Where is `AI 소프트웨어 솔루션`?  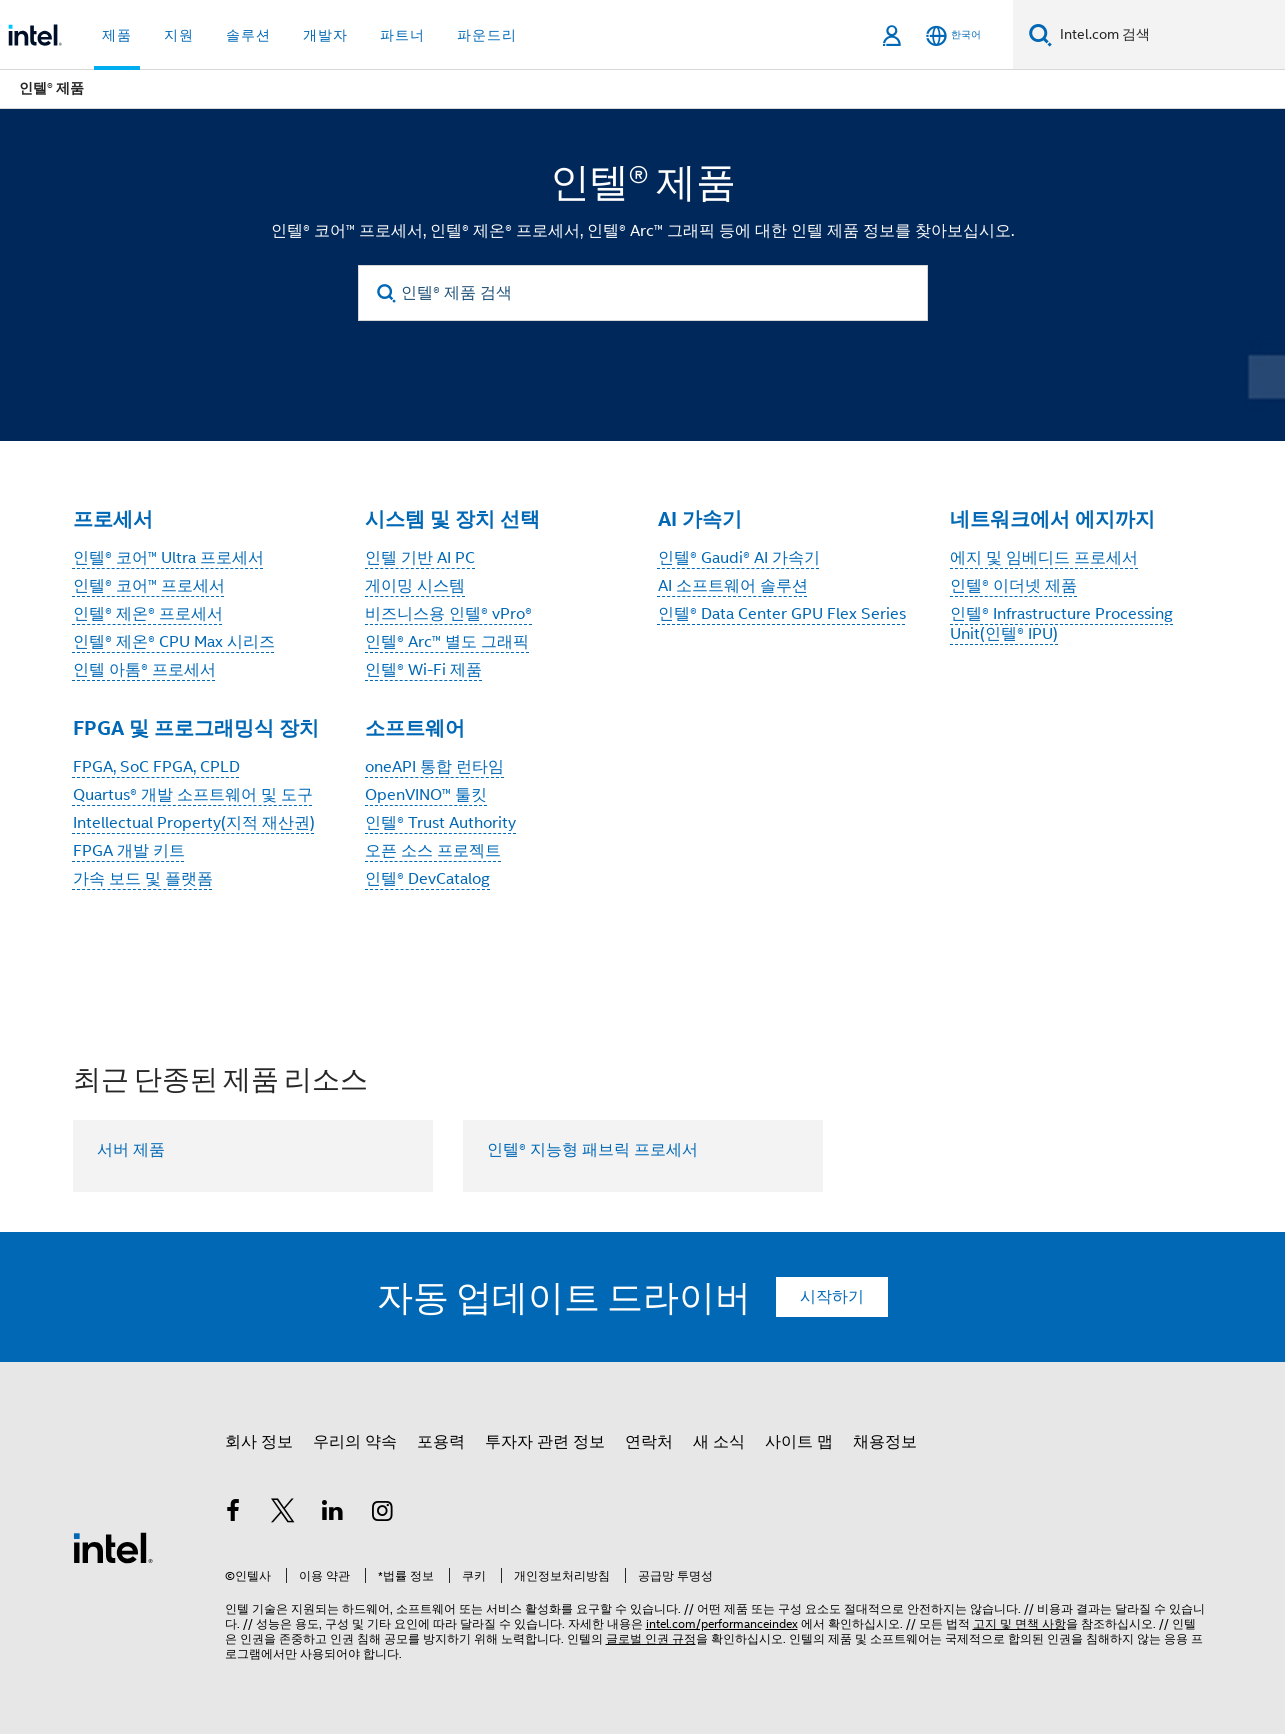 AI 소프트웨어 솔루션 is located at coordinates (733, 586).